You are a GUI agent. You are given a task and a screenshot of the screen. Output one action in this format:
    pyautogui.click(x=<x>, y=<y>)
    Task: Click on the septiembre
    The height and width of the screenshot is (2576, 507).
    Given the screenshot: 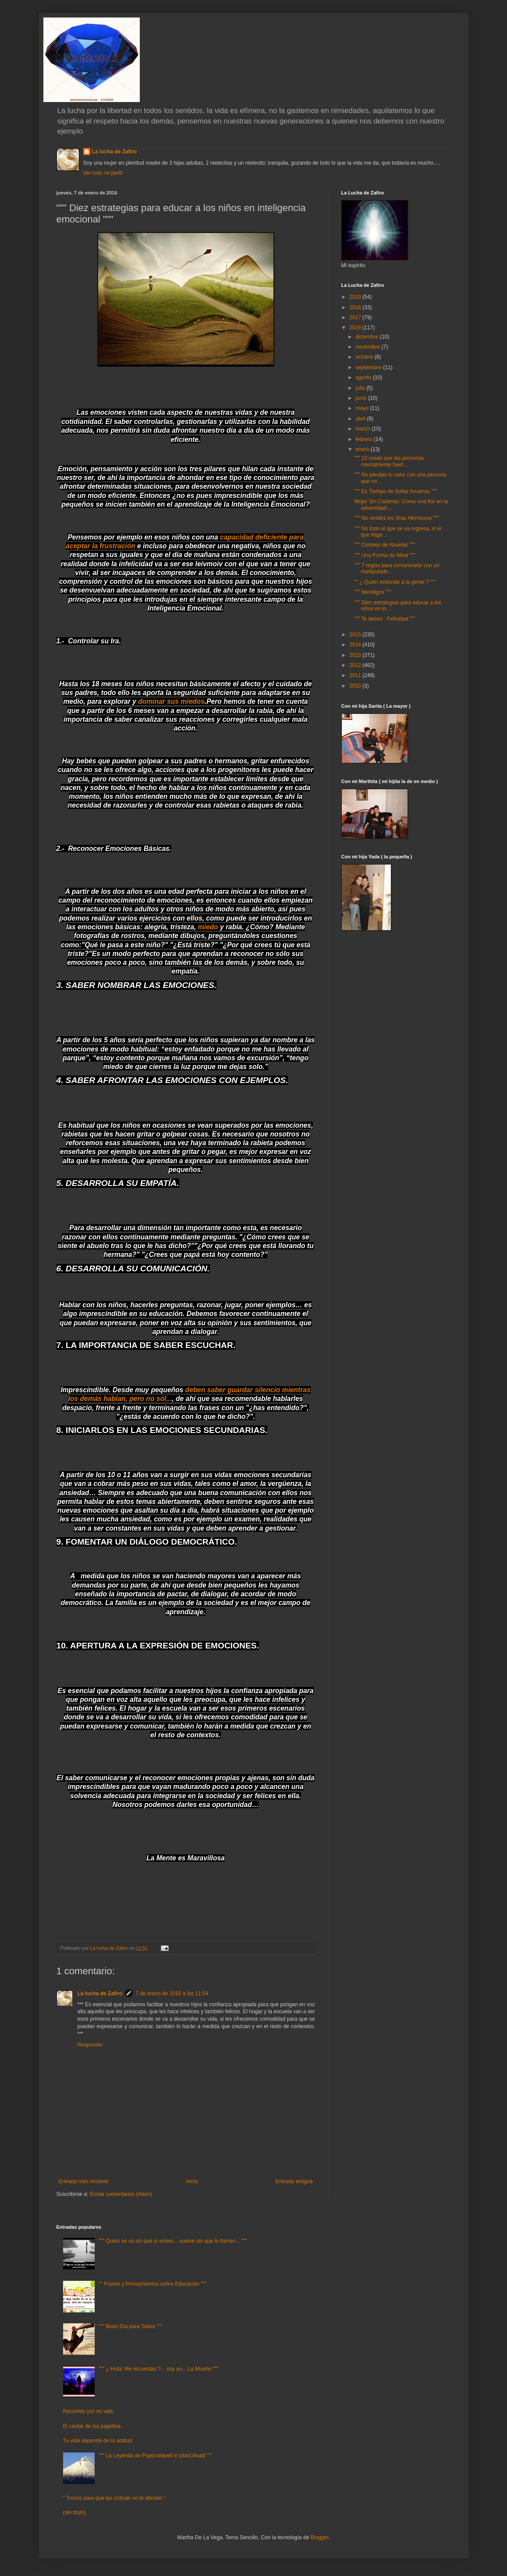 What is the action you would take?
    pyautogui.click(x=369, y=367)
    